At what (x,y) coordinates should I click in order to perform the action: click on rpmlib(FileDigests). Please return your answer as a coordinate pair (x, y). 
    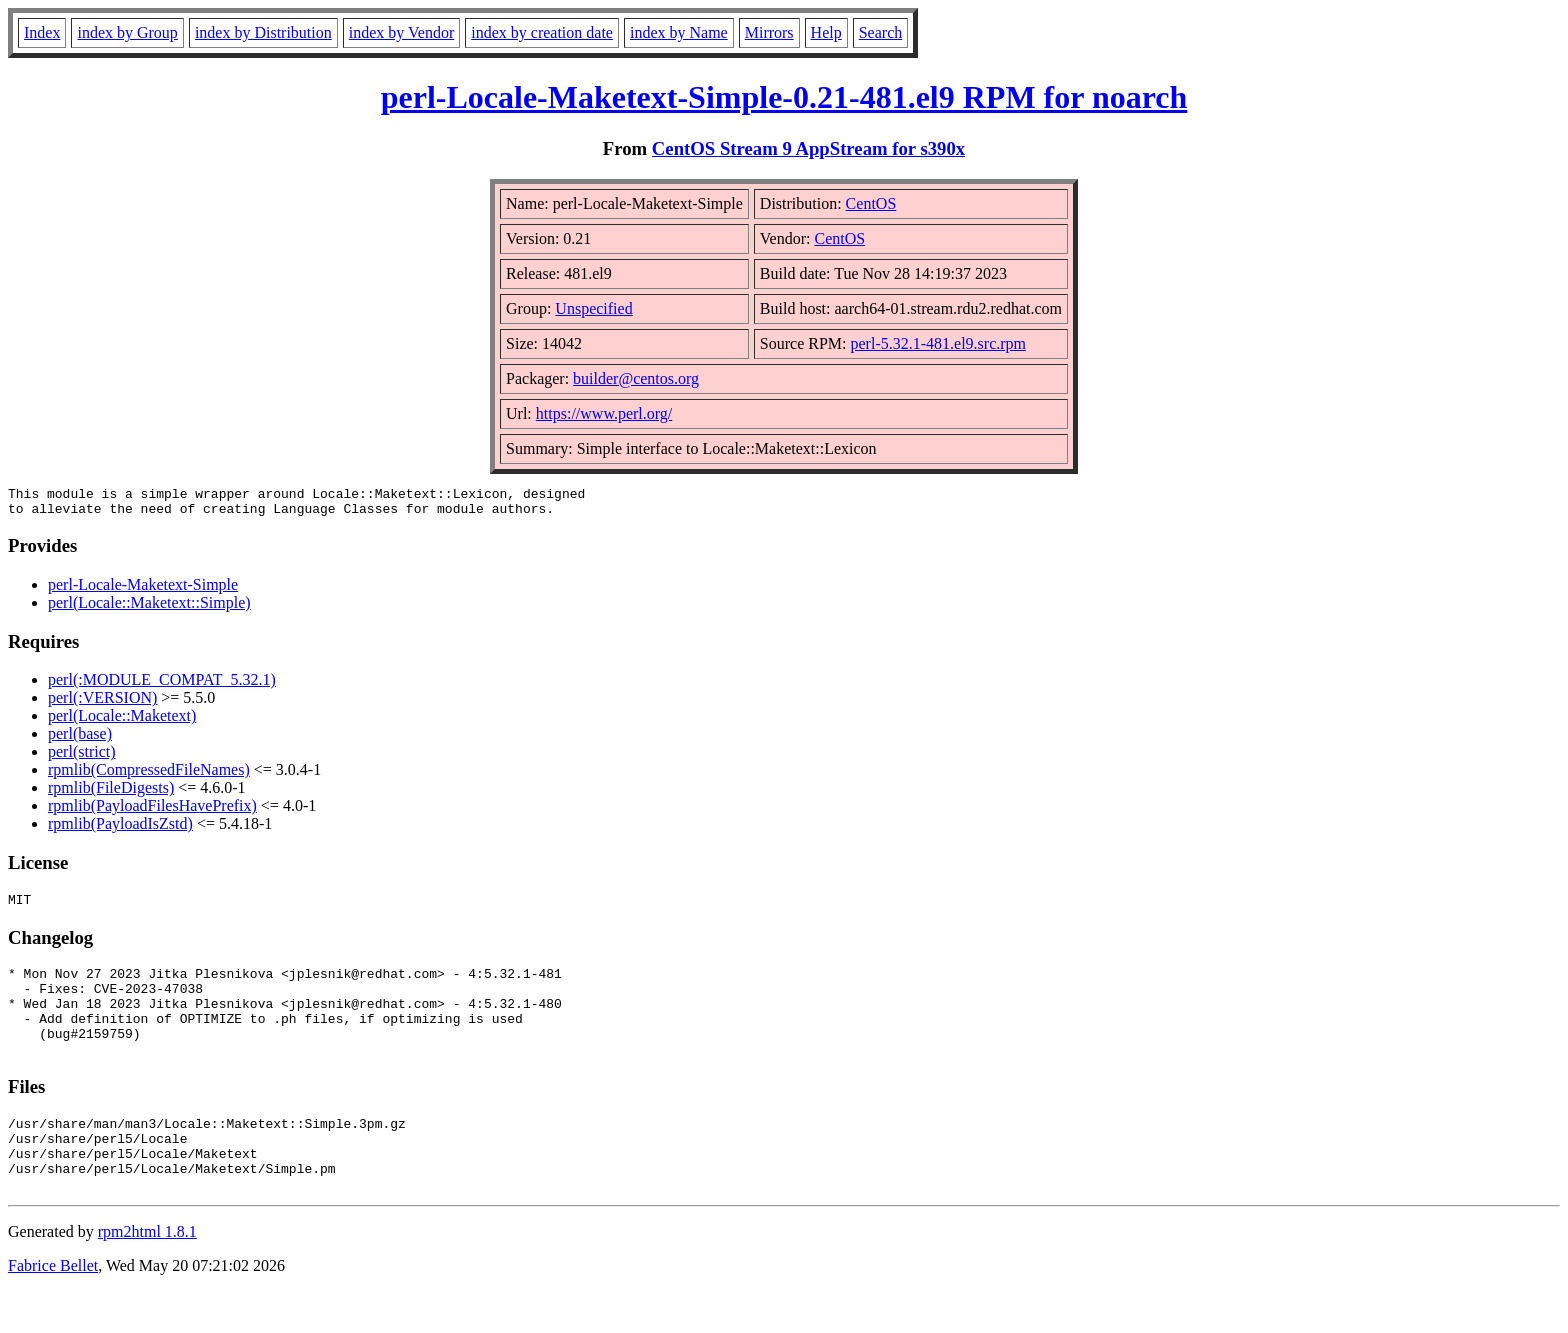
    Looking at the image, I should click on (111, 793).